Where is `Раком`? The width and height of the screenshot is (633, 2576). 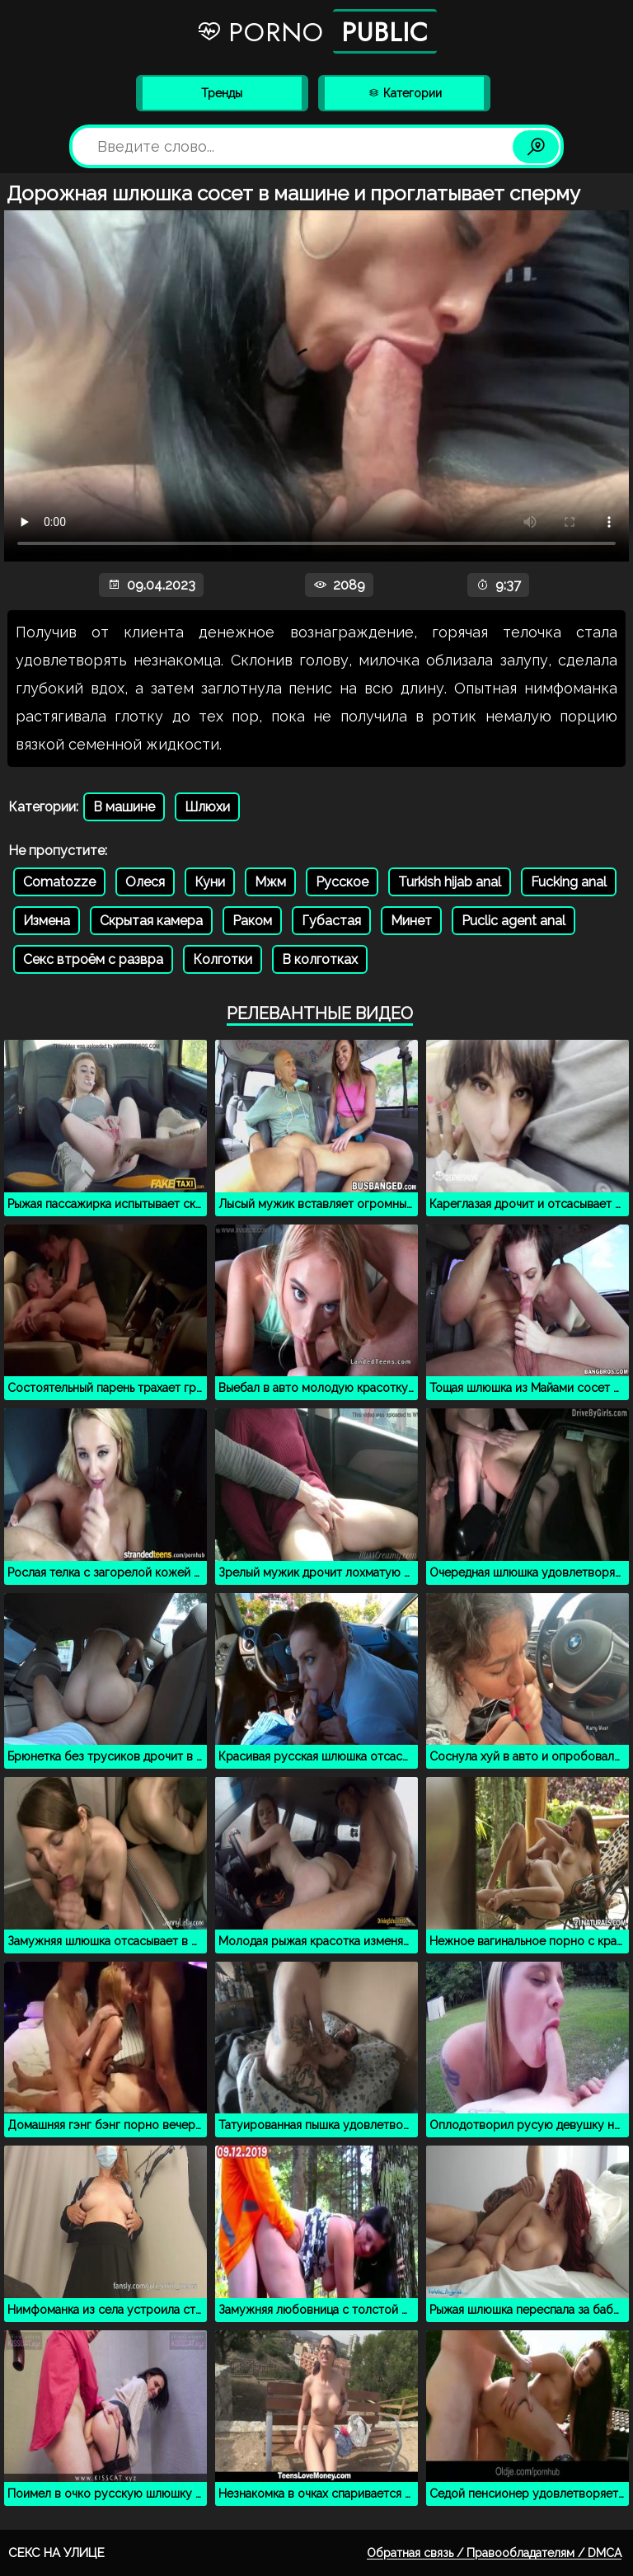 Раком is located at coordinates (252, 920).